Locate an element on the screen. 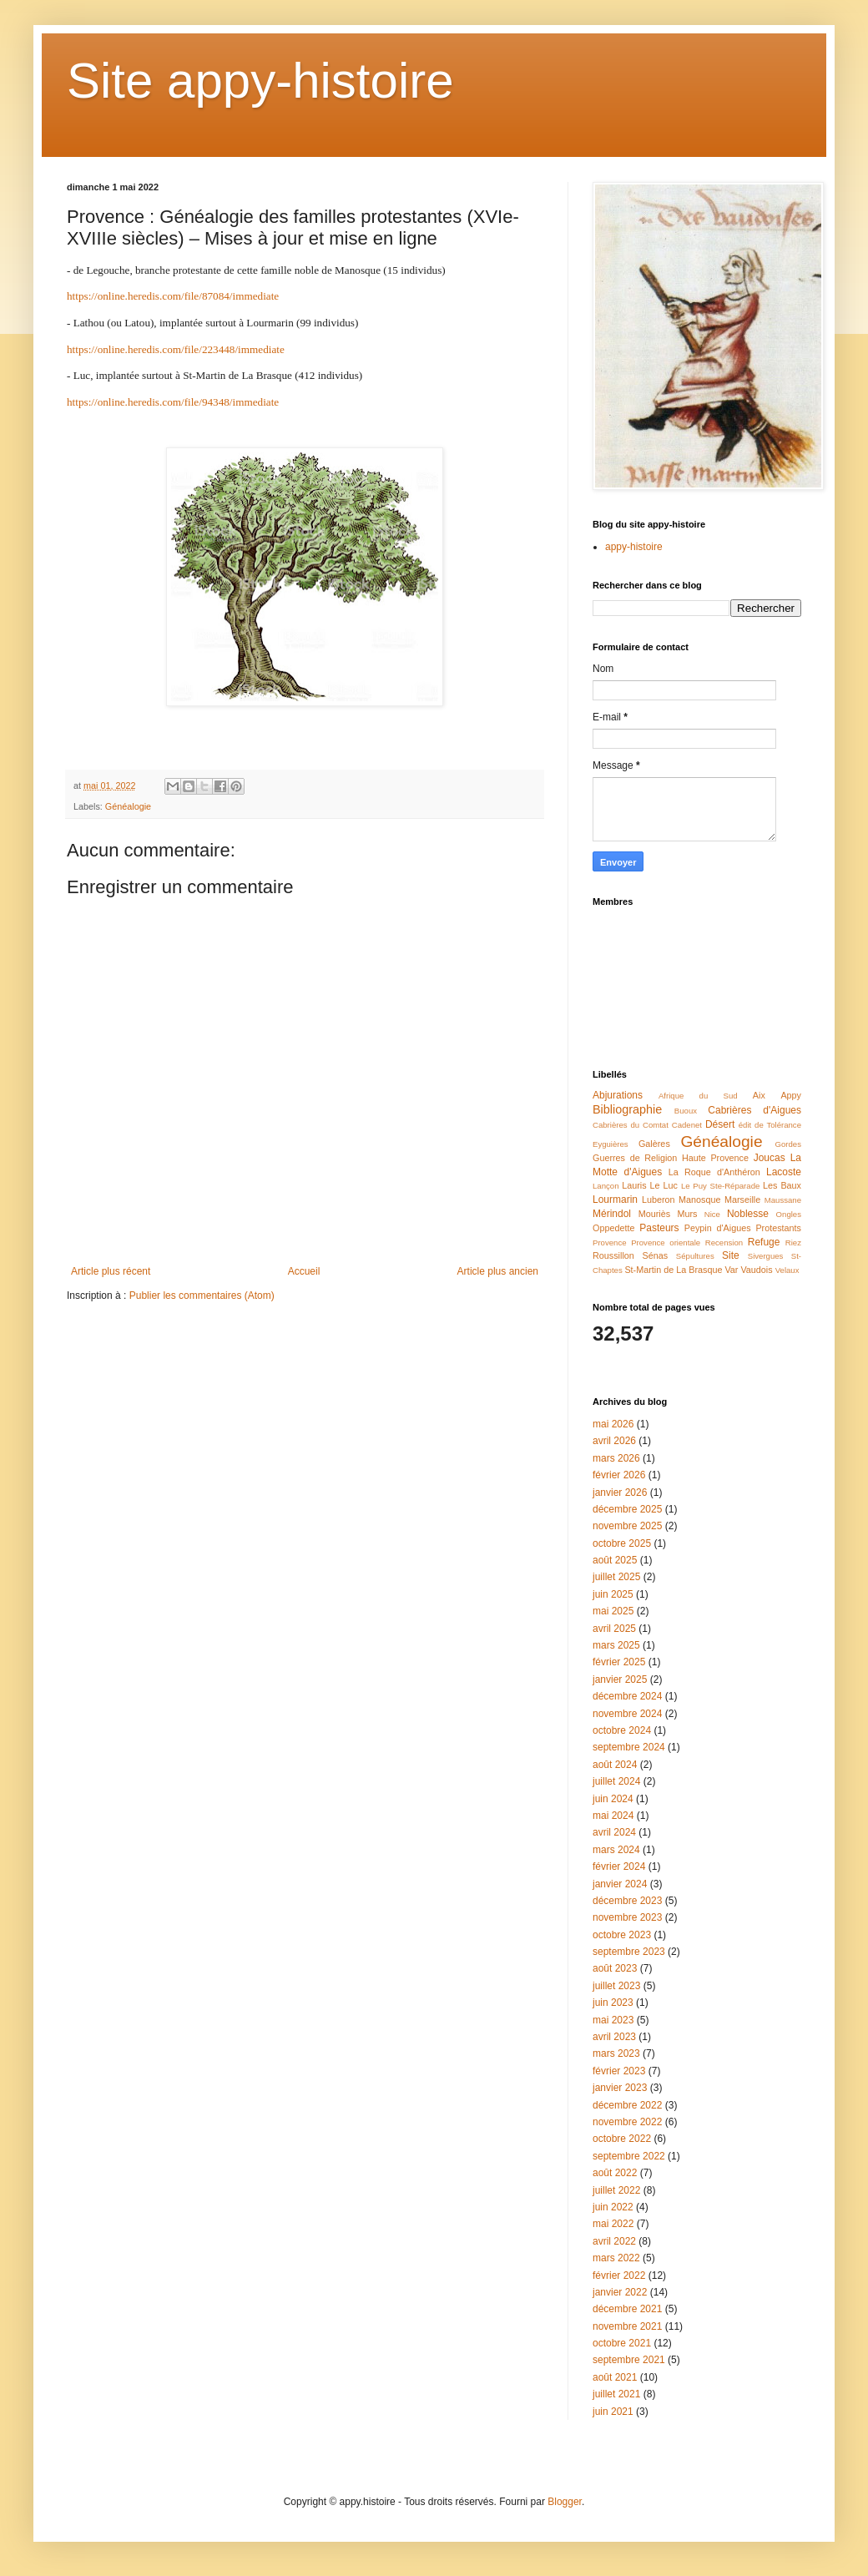 The height and width of the screenshot is (2576, 868). novembre 2021 is located at coordinates (627, 2326).